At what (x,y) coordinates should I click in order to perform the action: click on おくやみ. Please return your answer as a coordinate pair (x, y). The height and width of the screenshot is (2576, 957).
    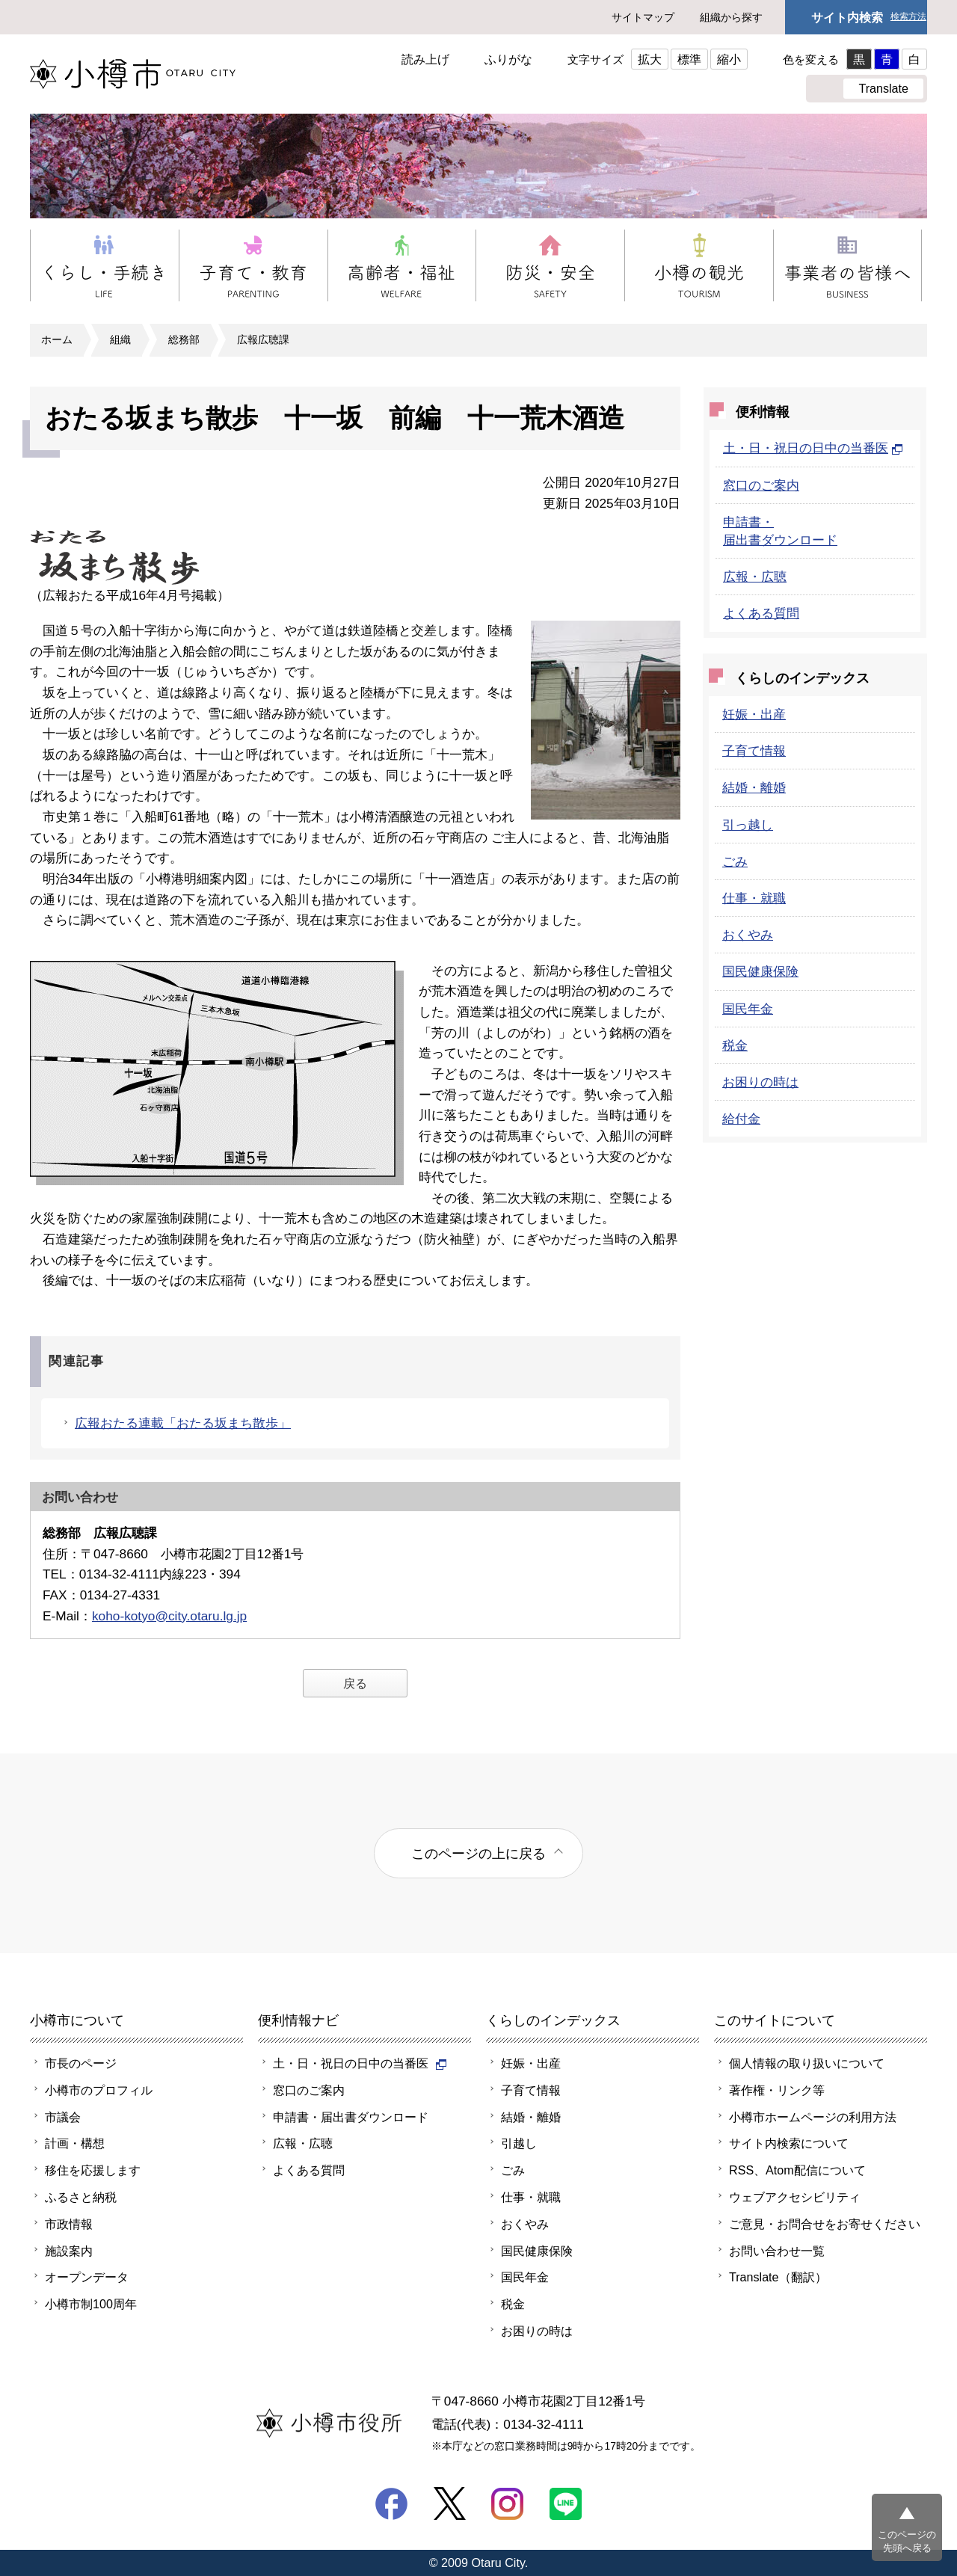
    Looking at the image, I should click on (747, 934).